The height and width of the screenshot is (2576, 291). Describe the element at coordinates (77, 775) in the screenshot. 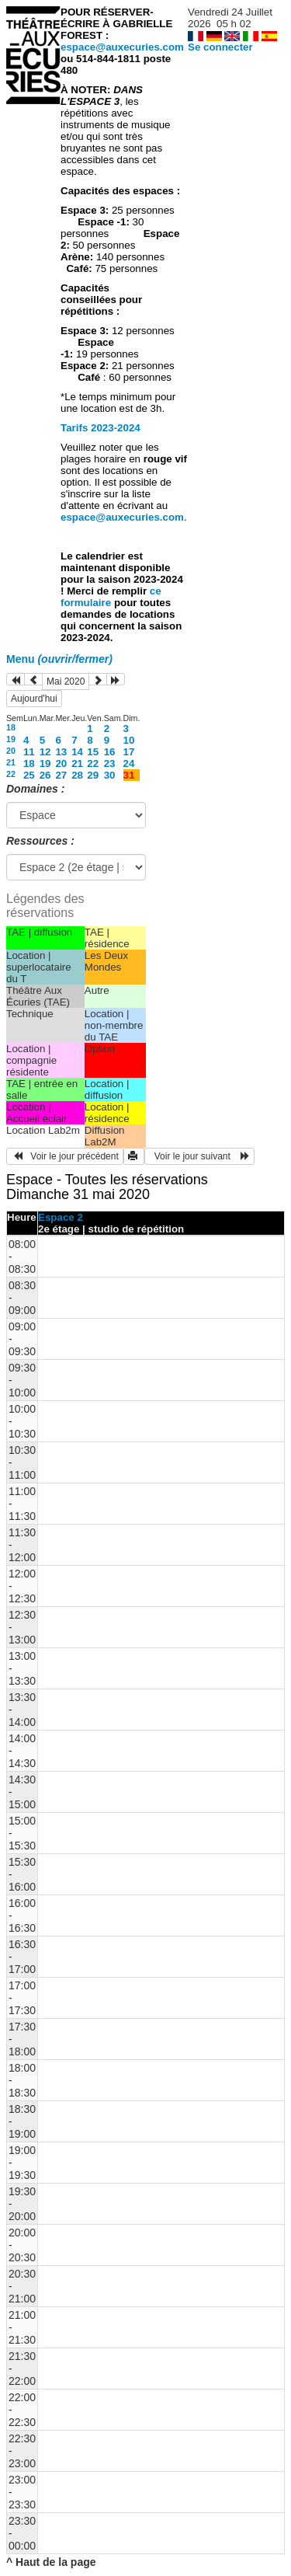

I see `28` at that location.